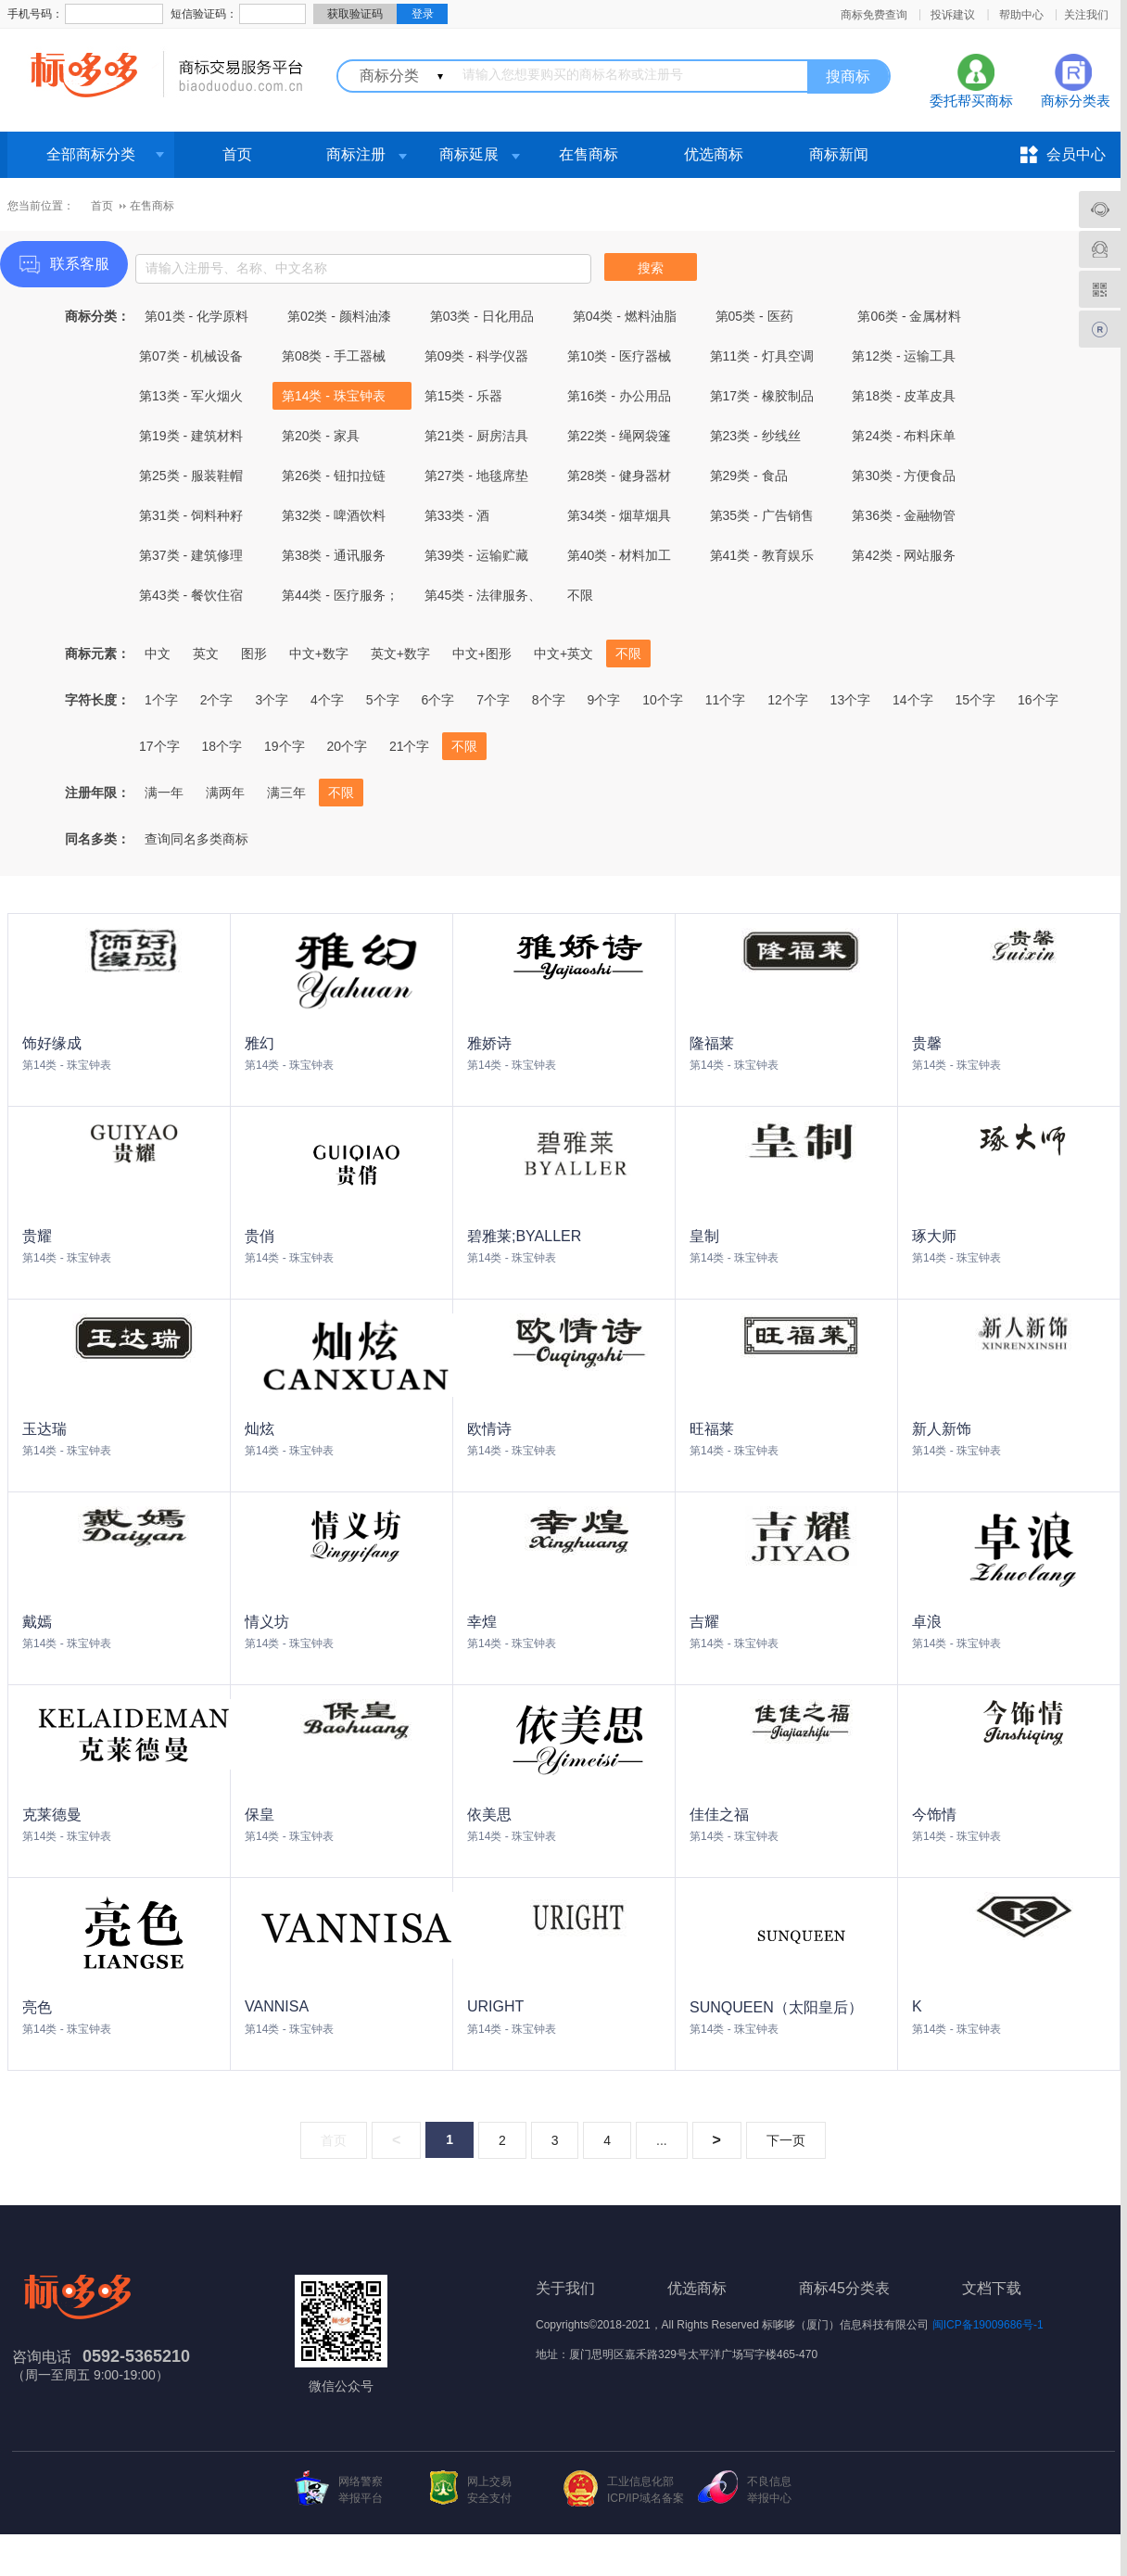 The image size is (1127, 2576). Describe the element at coordinates (482, 316) in the screenshot. I see `第03类 - 日化用品` at that location.